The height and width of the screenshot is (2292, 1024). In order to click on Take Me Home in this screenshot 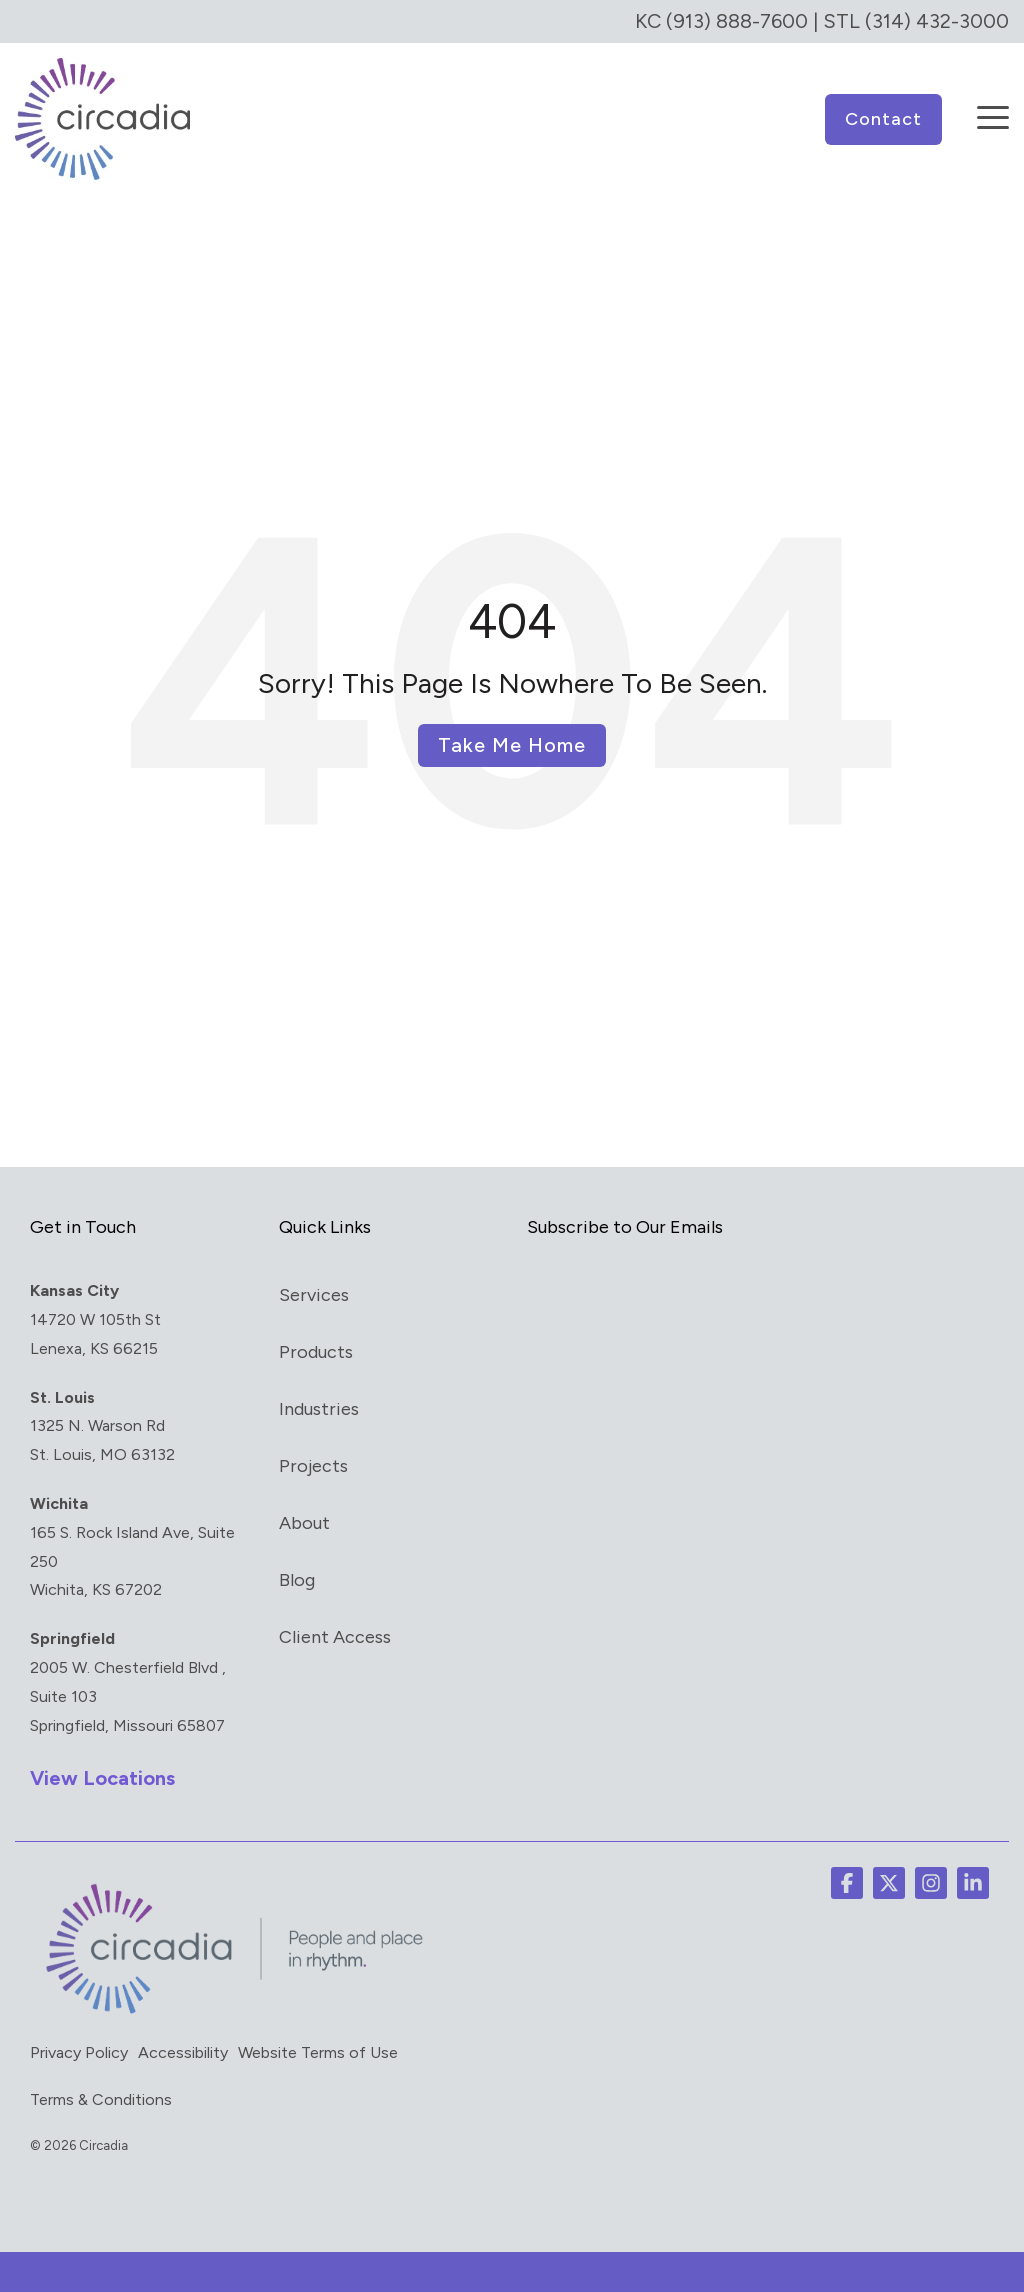, I will do `click(512, 744)`.